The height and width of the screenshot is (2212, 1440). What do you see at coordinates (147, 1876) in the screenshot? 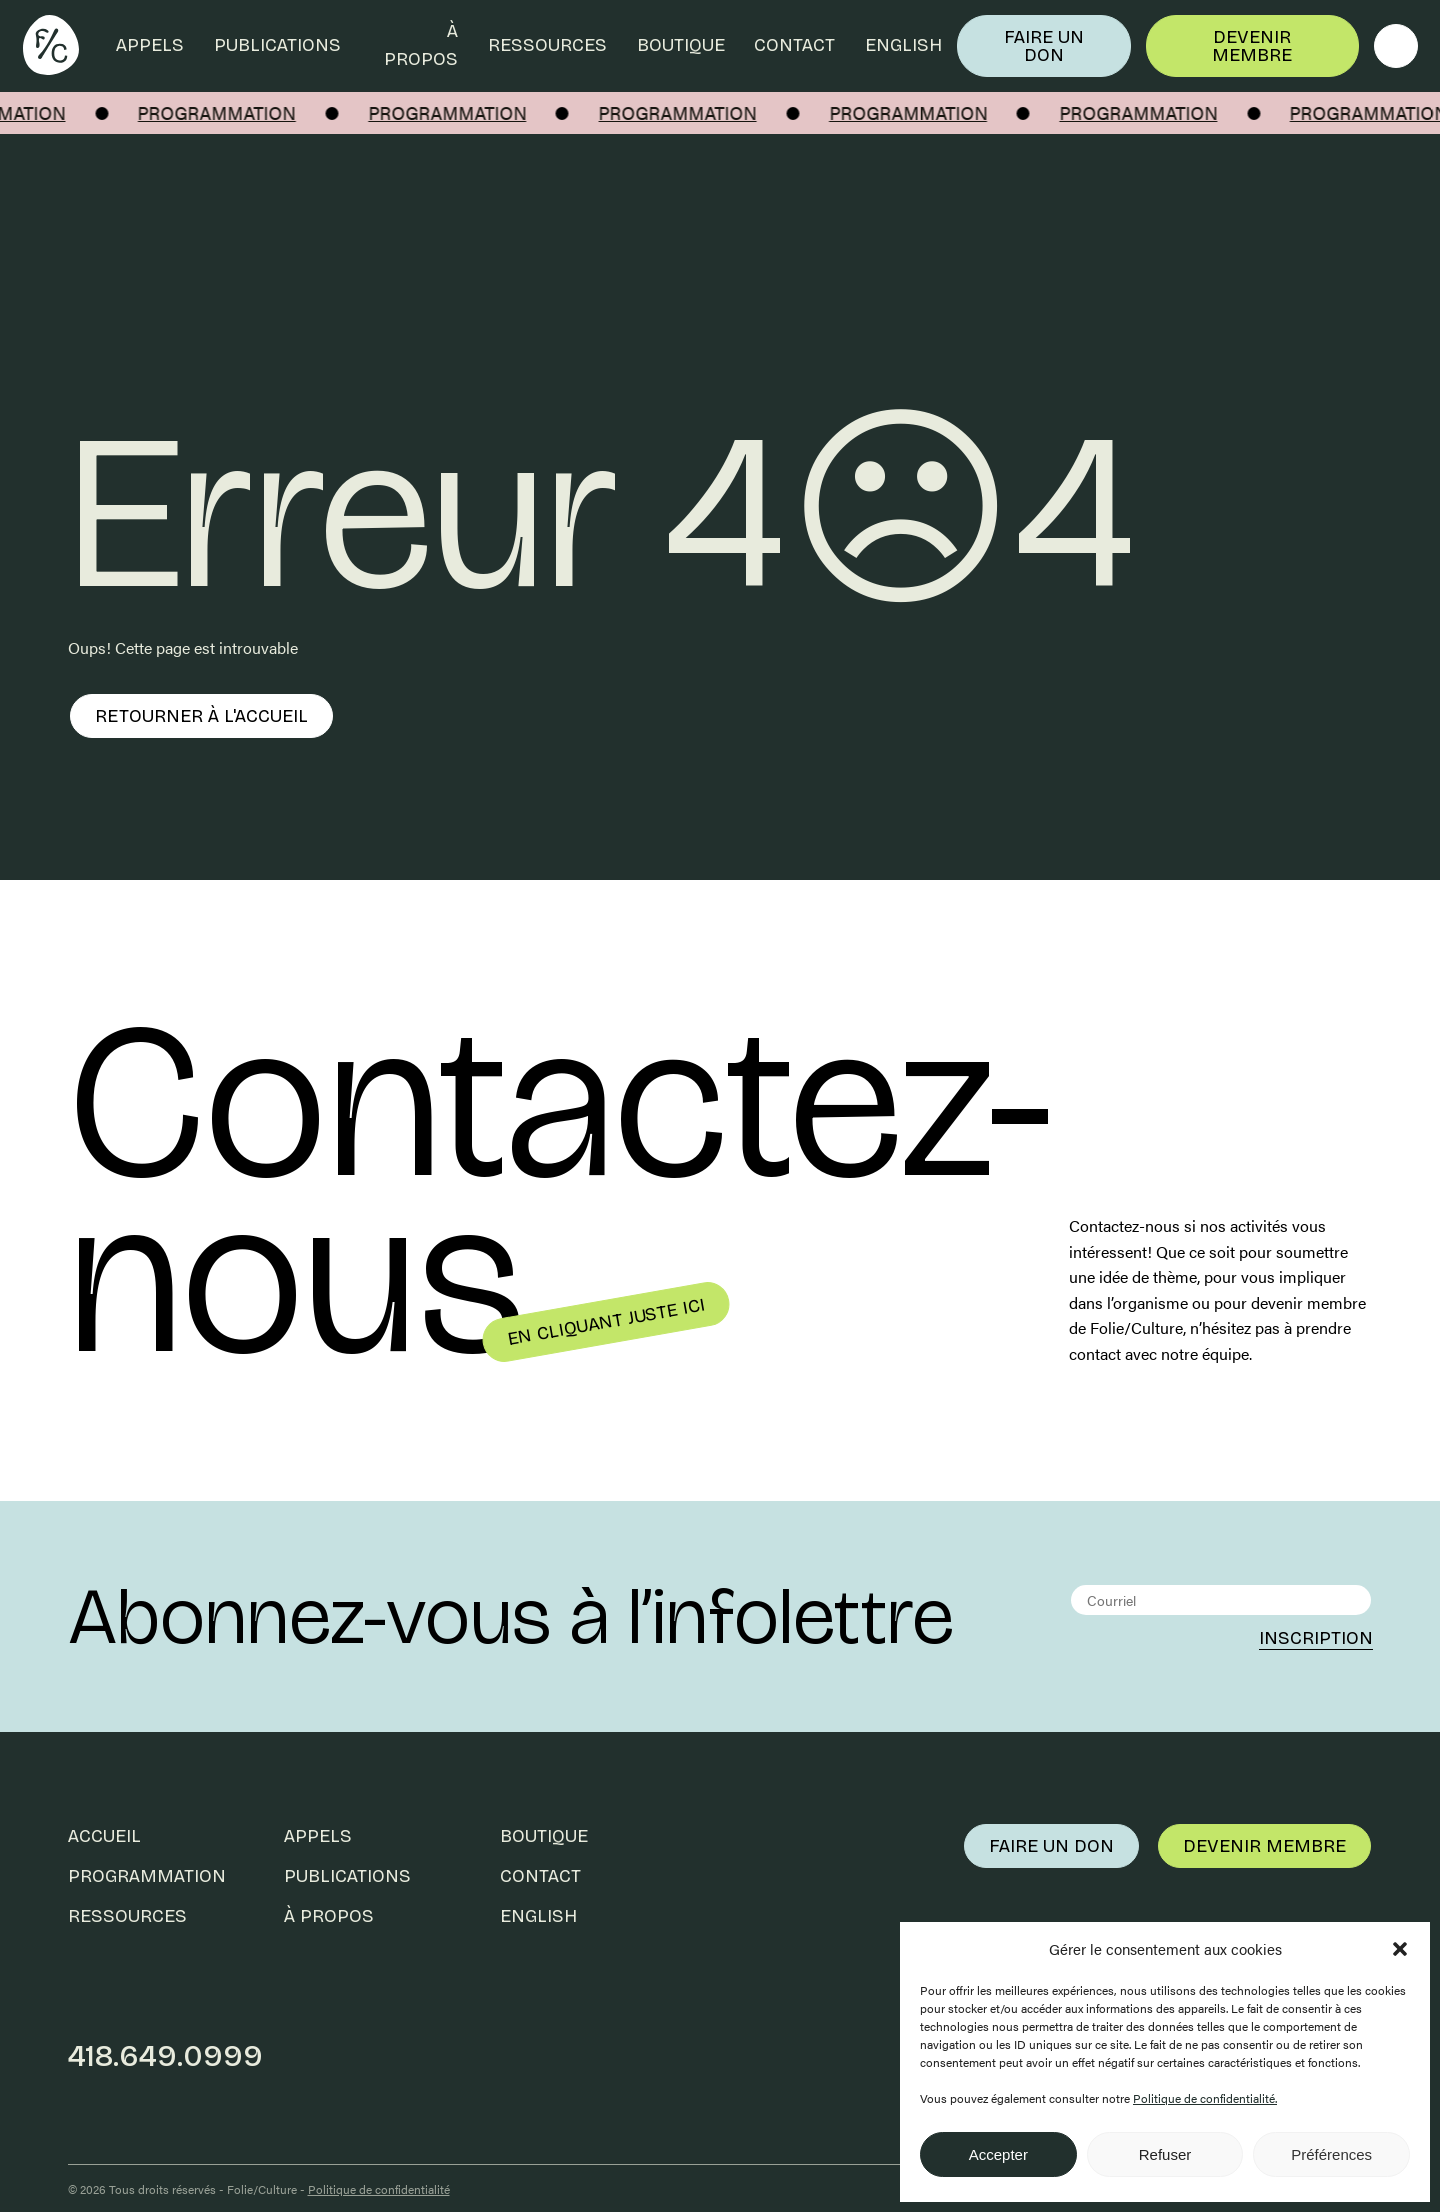
I see `Programmation` at bounding box center [147, 1876].